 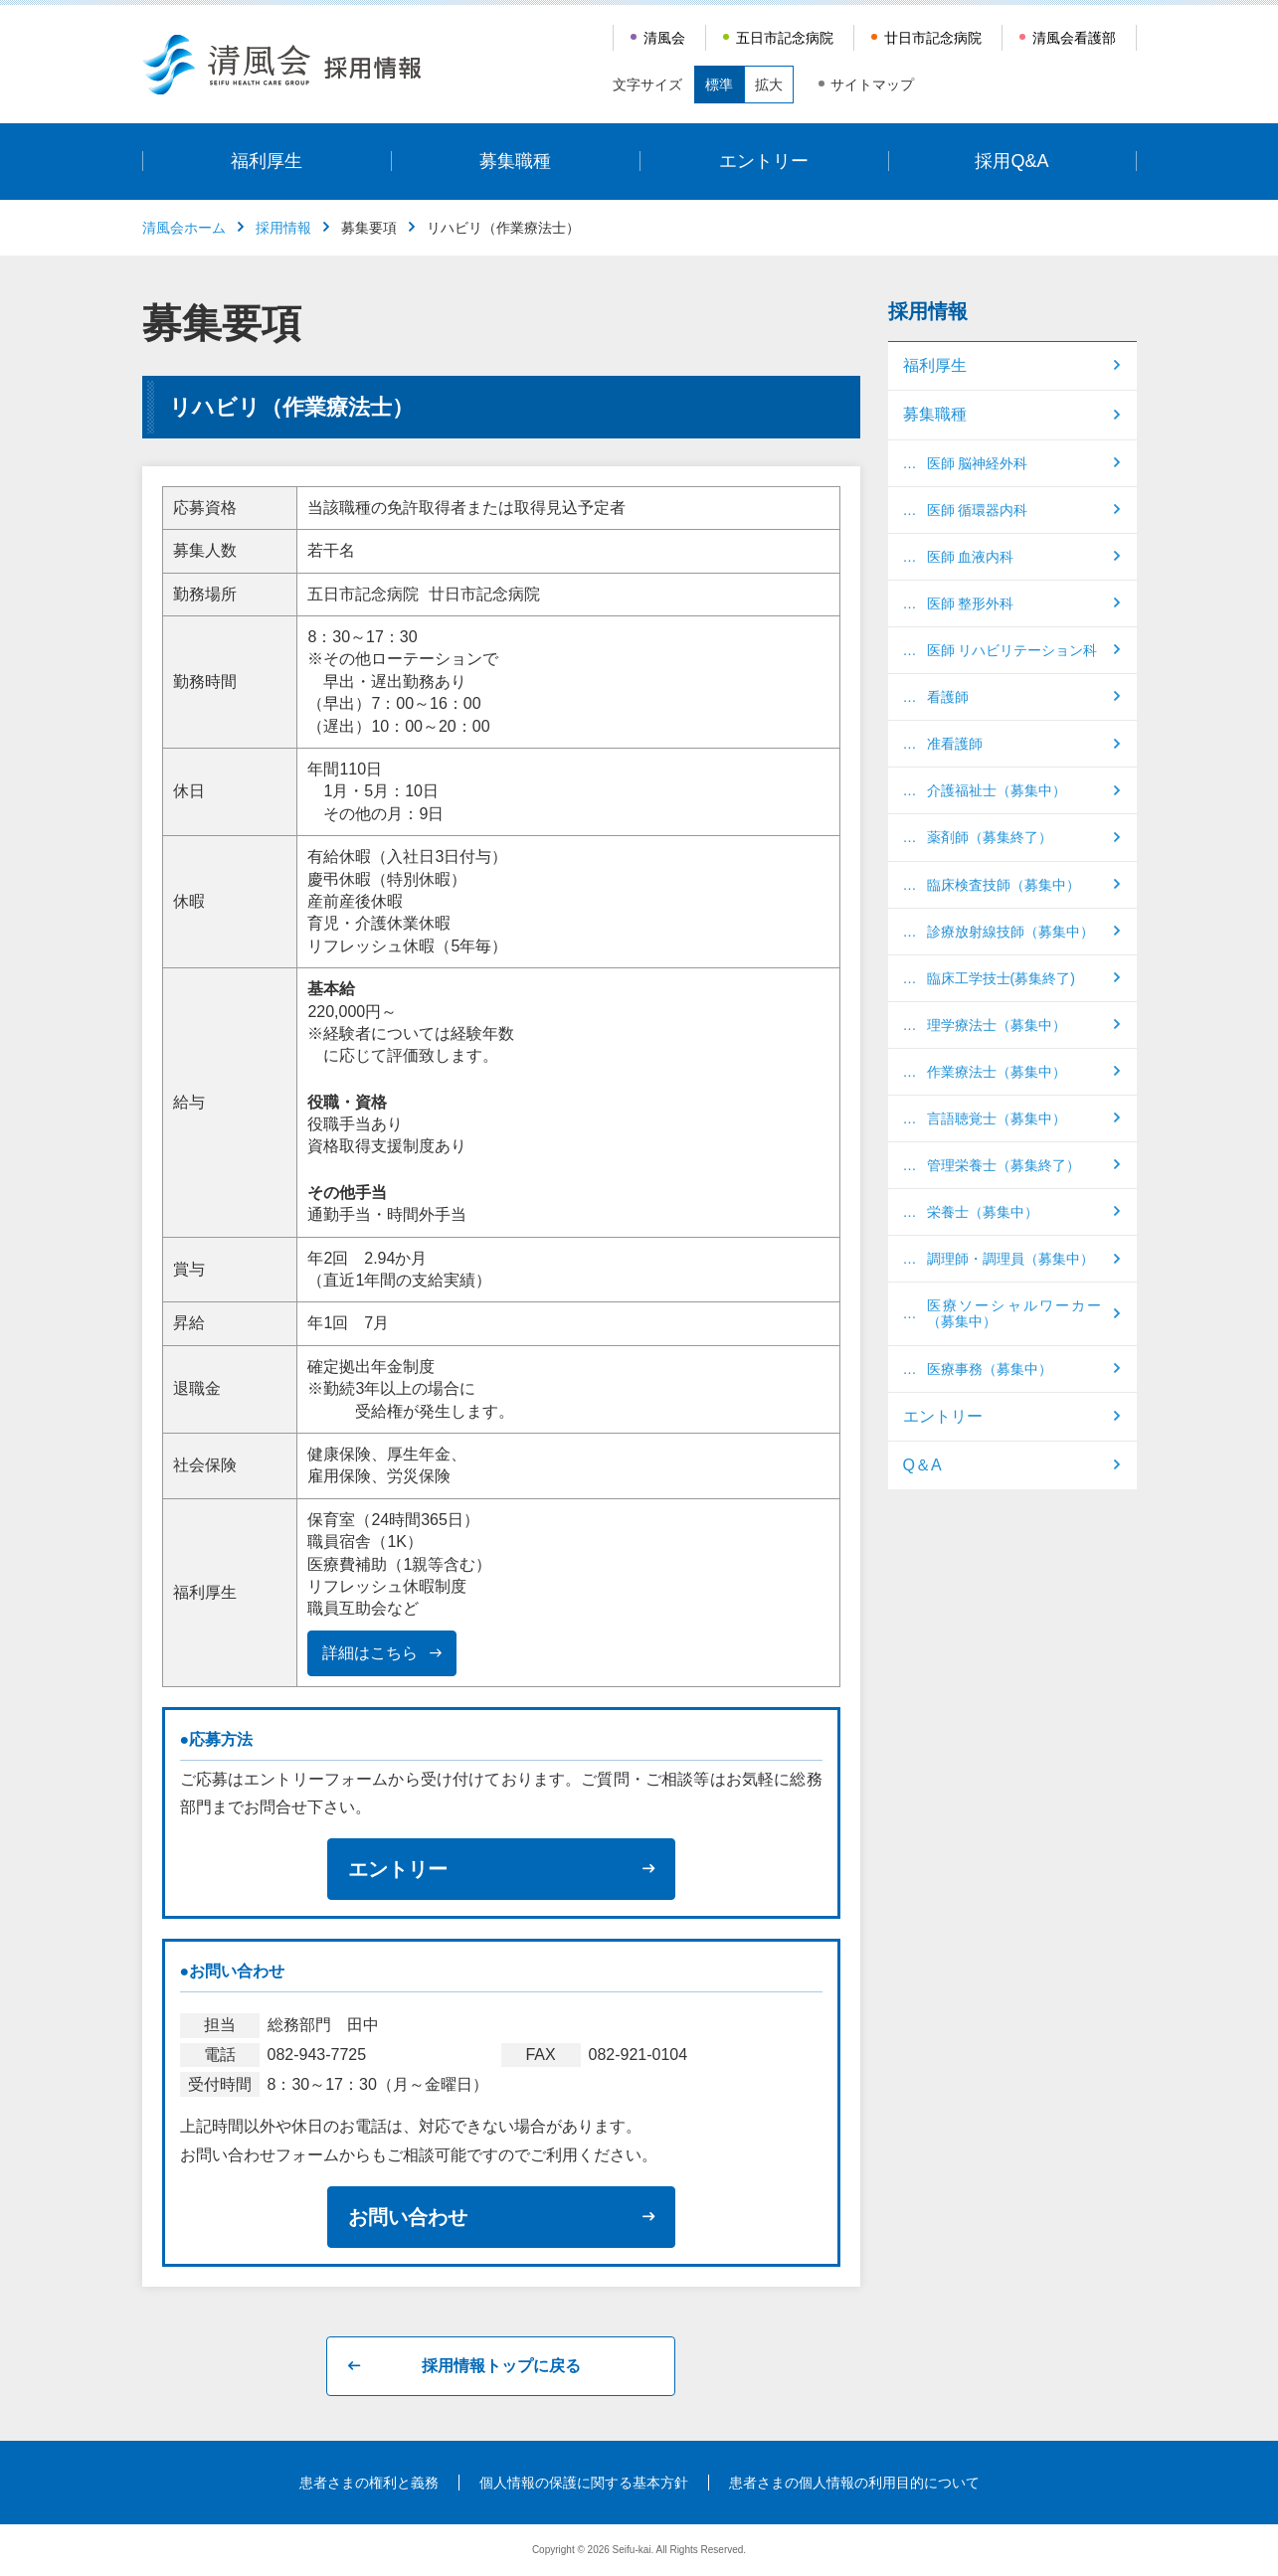 I want to click on 採用情報, so click(x=283, y=228).